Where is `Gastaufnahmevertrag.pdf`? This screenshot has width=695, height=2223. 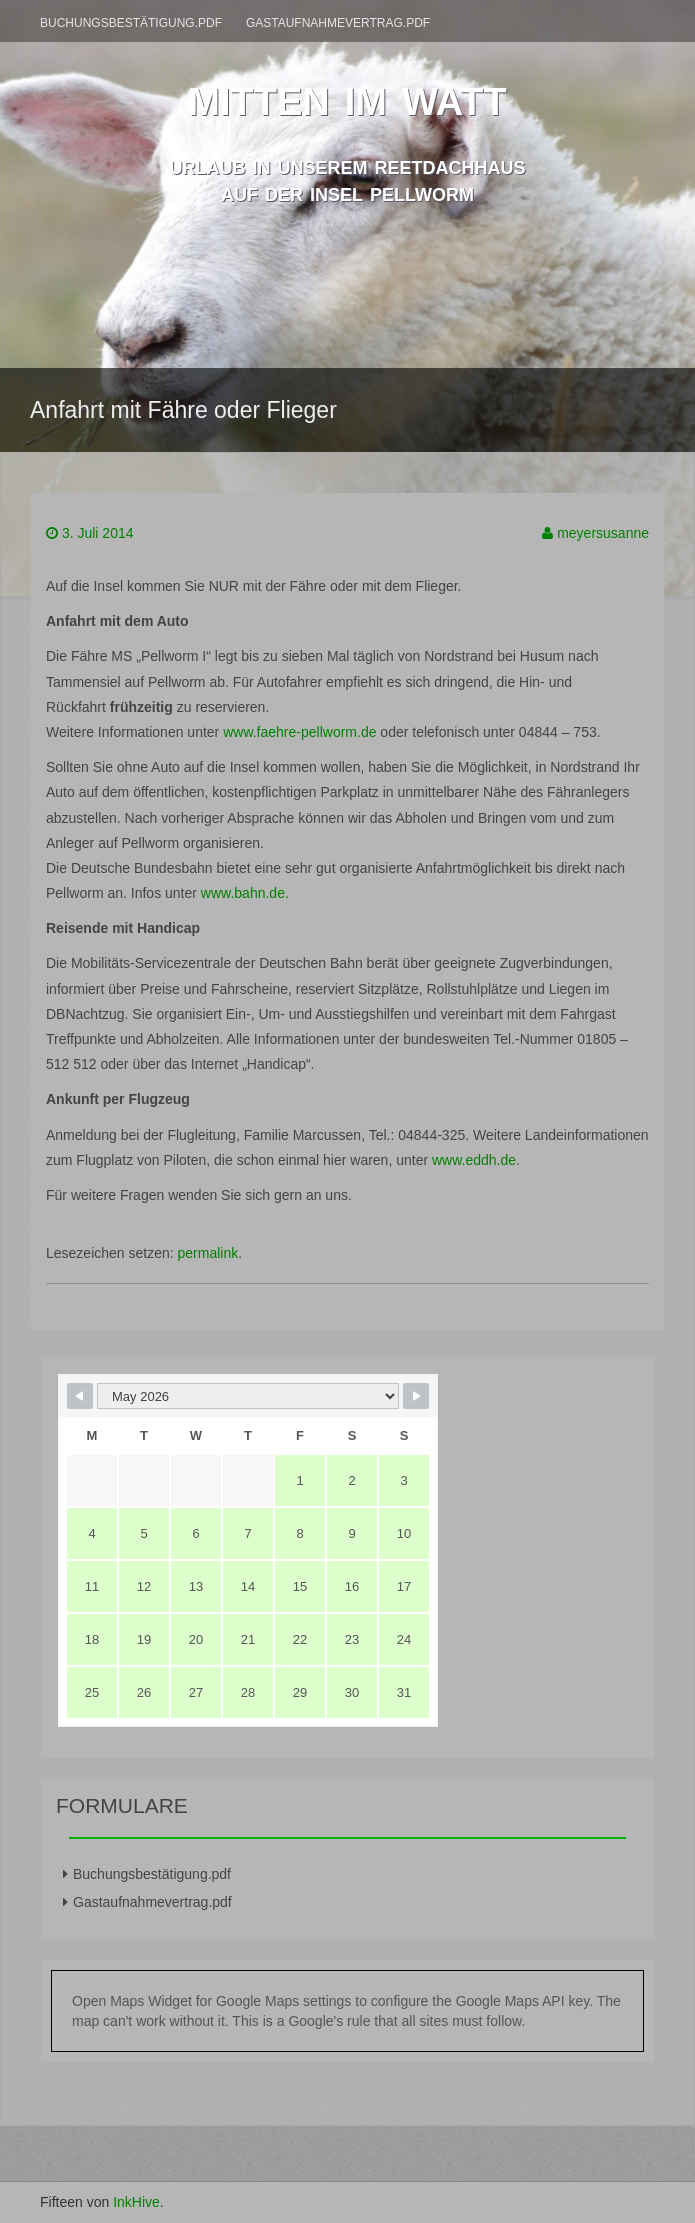 Gastaufnahmevertrag.pdf is located at coordinates (338, 23).